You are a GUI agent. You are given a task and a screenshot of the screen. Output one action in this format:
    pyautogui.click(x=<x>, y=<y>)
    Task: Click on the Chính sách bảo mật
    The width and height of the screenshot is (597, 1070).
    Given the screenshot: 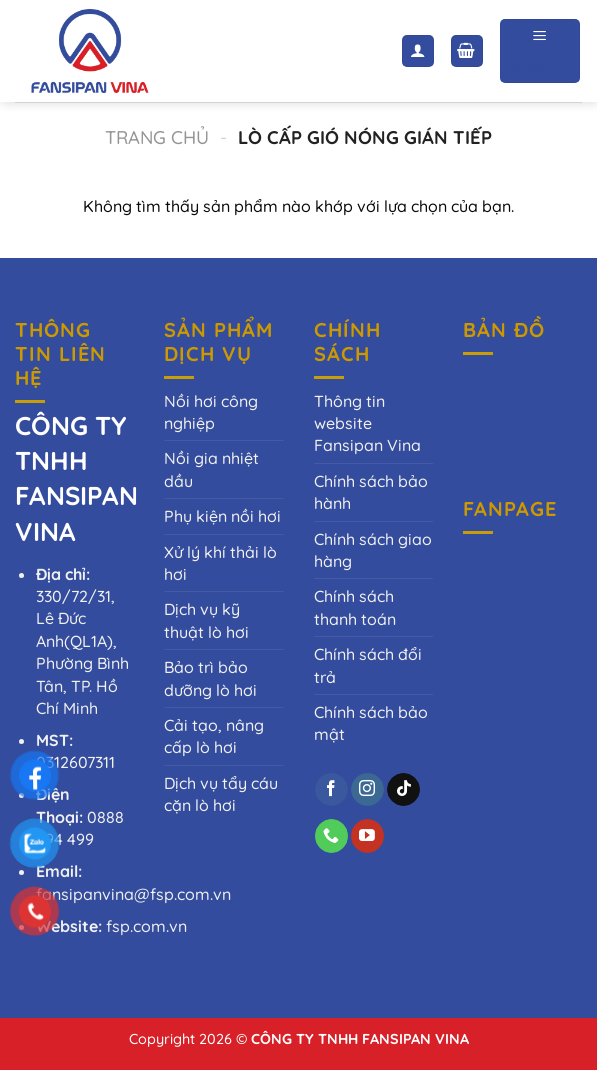 What is the action you would take?
    pyautogui.click(x=371, y=723)
    